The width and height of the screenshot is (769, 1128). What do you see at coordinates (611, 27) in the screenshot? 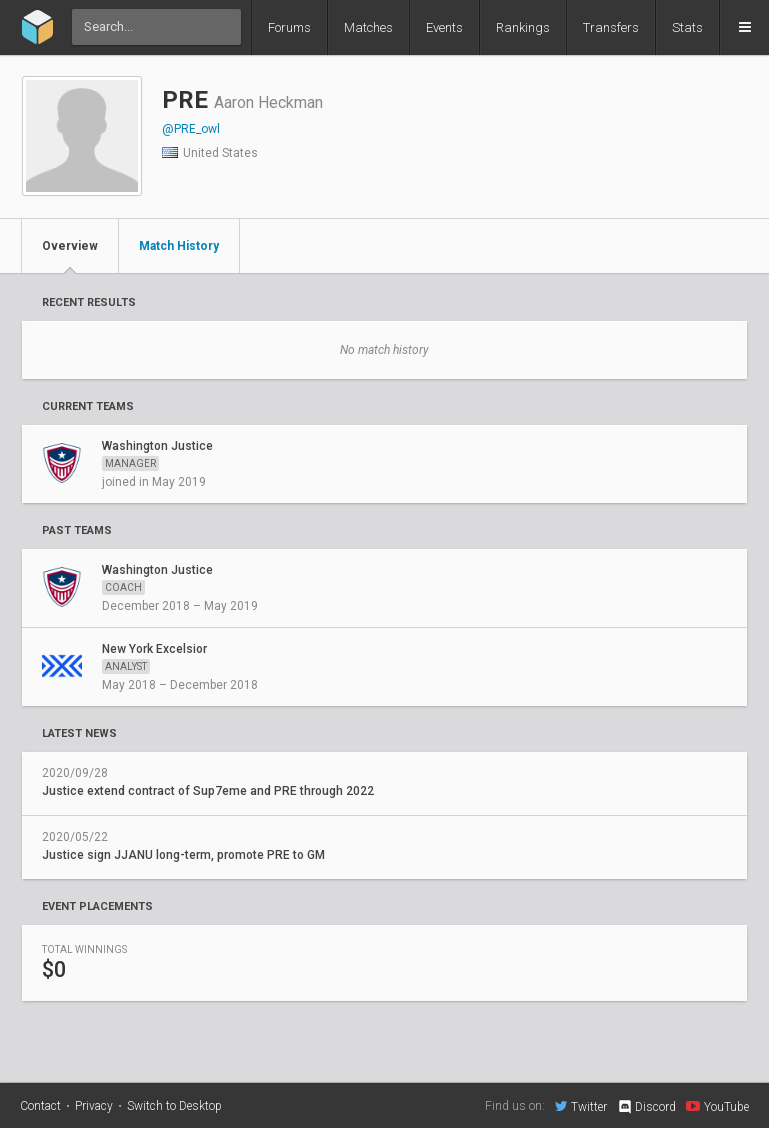
I see `Transfers` at bounding box center [611, 27].